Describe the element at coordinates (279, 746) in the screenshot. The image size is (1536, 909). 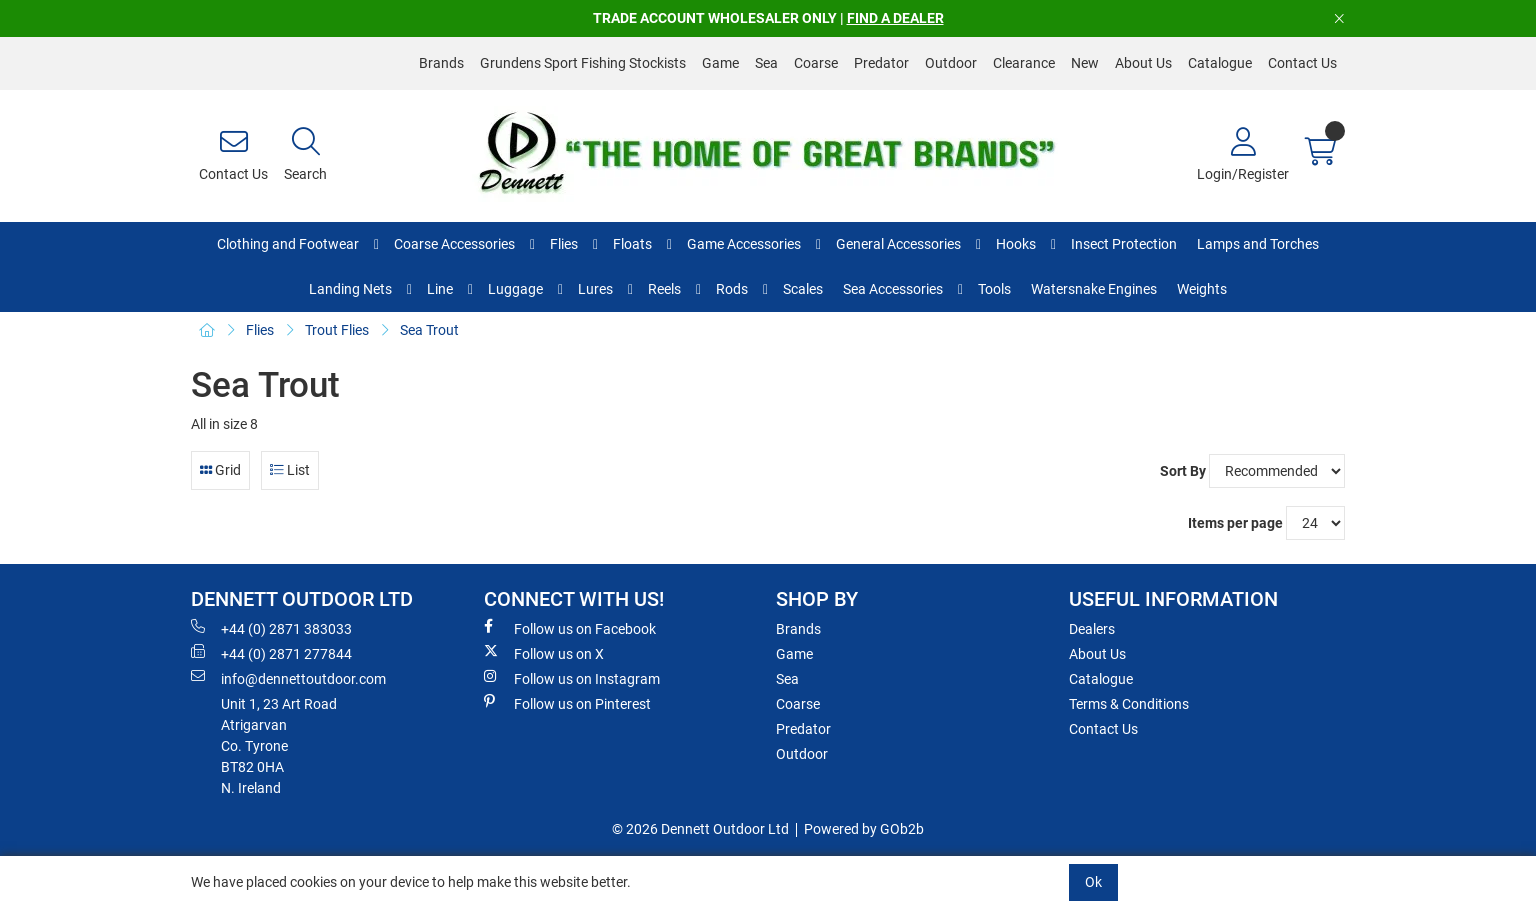
I see `Unit 1, 23 Art RoadAtrigarvanCo. TyroneBT82 0HAN. Ireland` at that location.